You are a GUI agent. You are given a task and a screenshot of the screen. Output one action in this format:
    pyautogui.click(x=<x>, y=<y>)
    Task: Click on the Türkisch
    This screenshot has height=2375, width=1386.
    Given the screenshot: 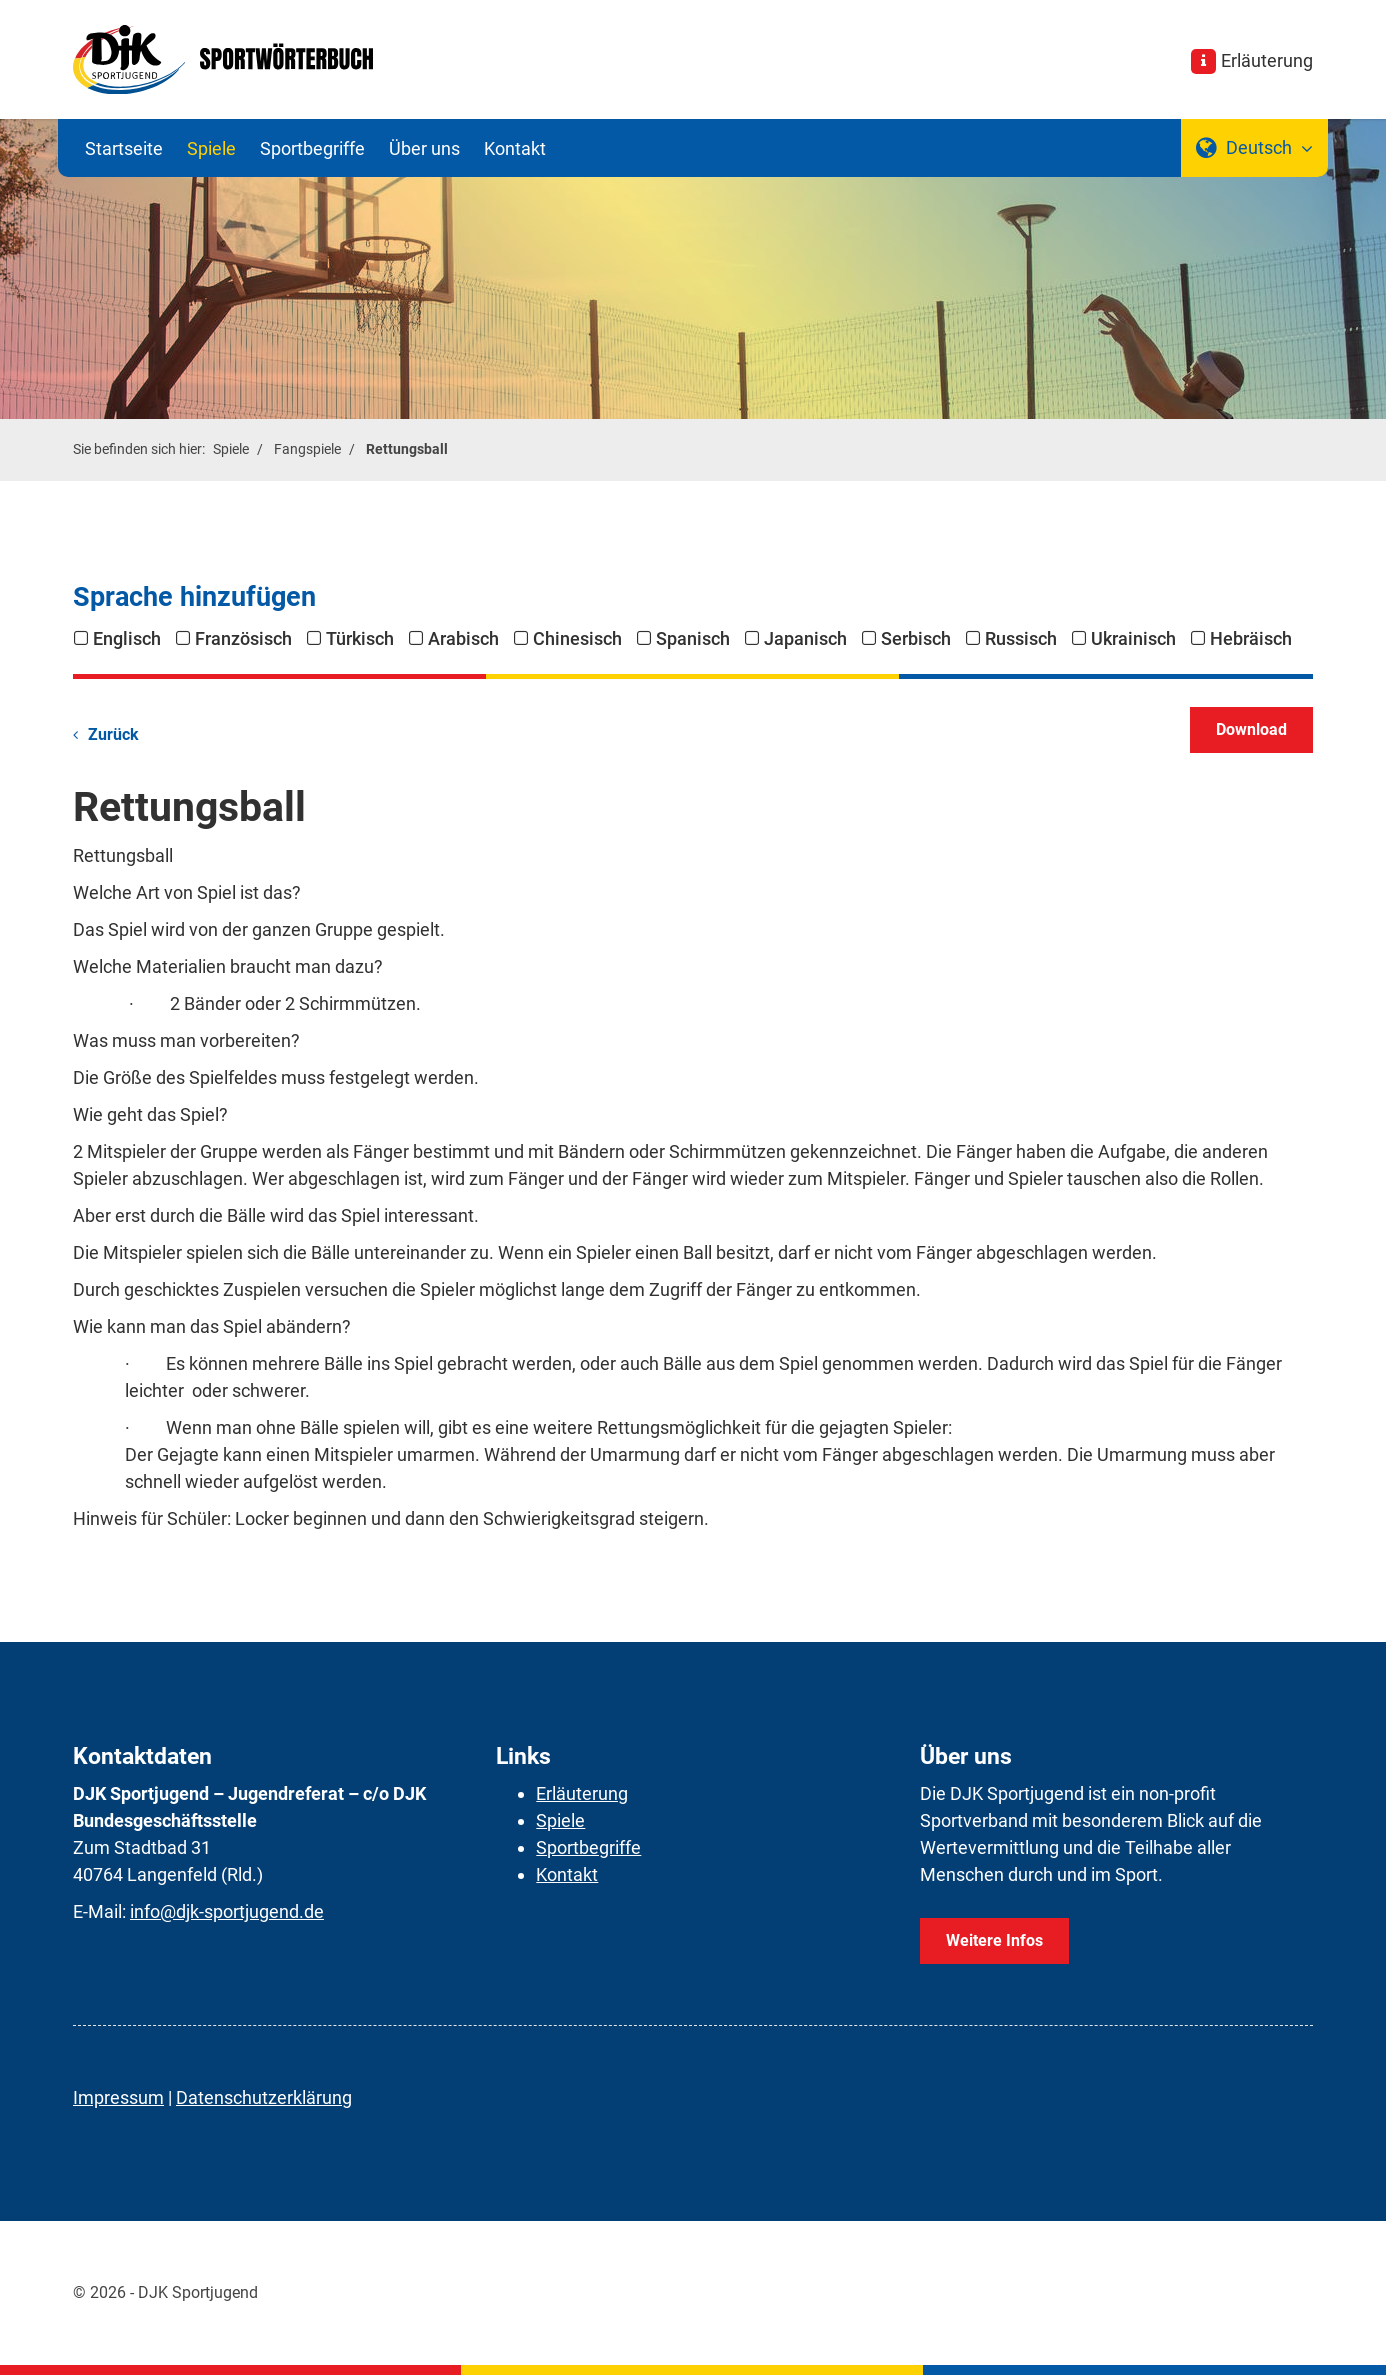 What is the action you would take?
    pyautogui.click(x=360, y=638)
    